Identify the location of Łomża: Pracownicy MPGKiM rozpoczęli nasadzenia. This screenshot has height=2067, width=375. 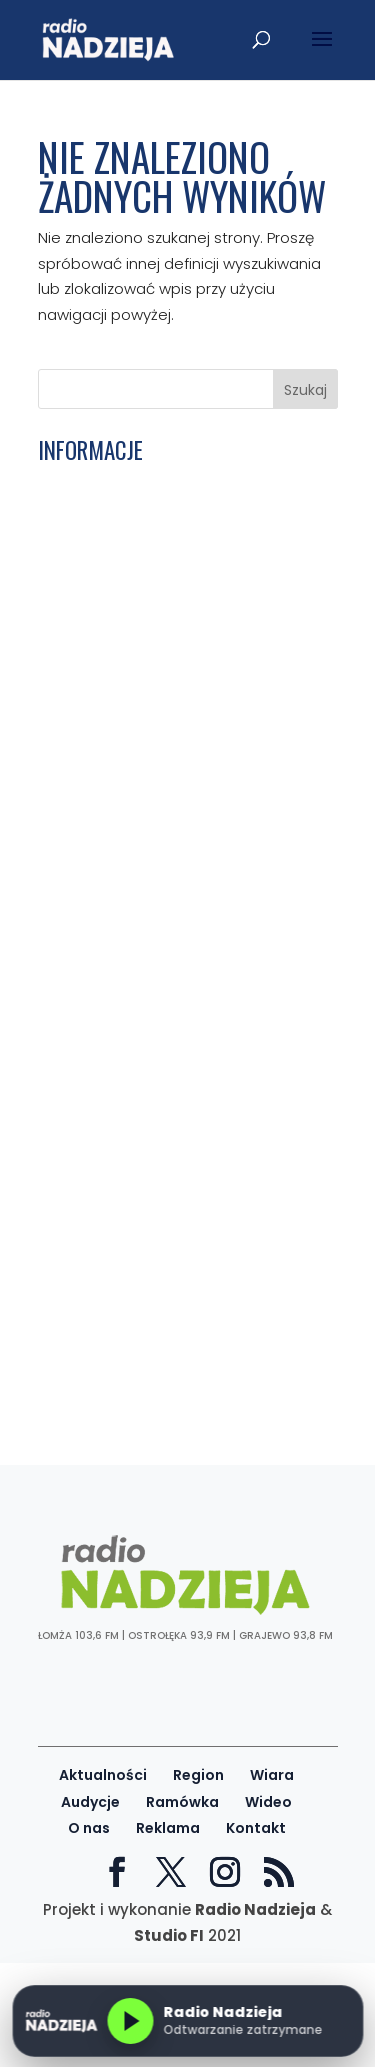
(185, 741).